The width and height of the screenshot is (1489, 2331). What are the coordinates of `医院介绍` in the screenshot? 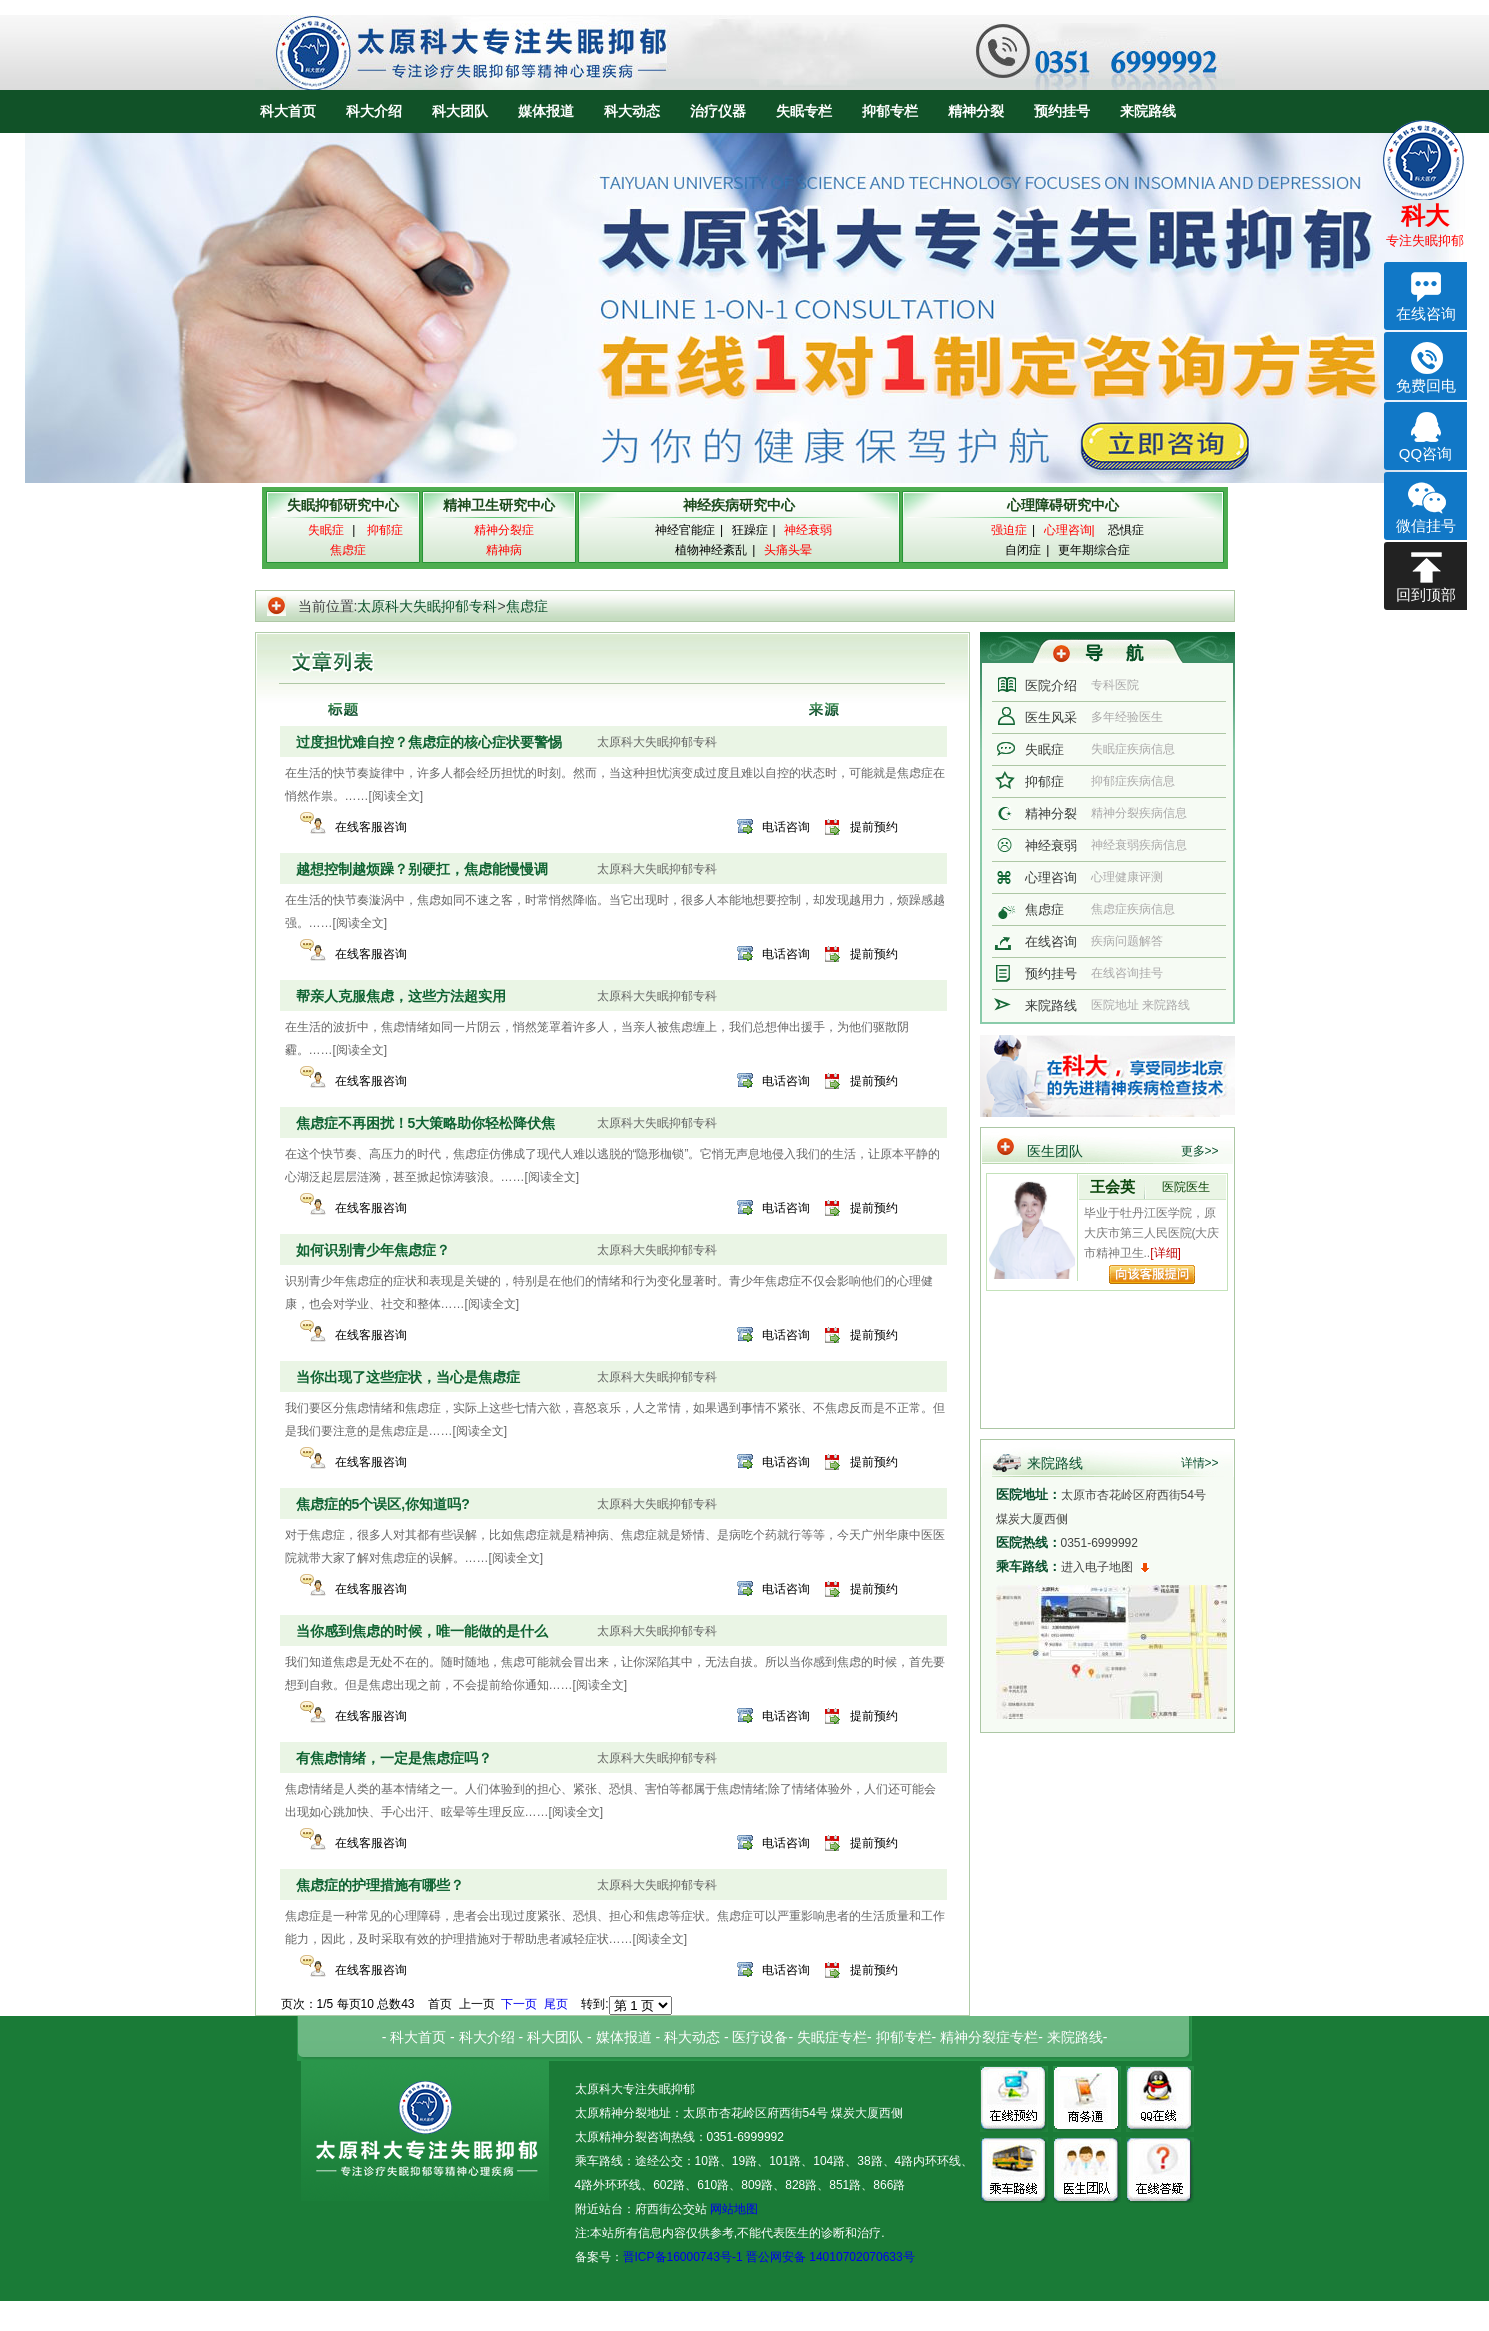 It's located at (1051, 685).